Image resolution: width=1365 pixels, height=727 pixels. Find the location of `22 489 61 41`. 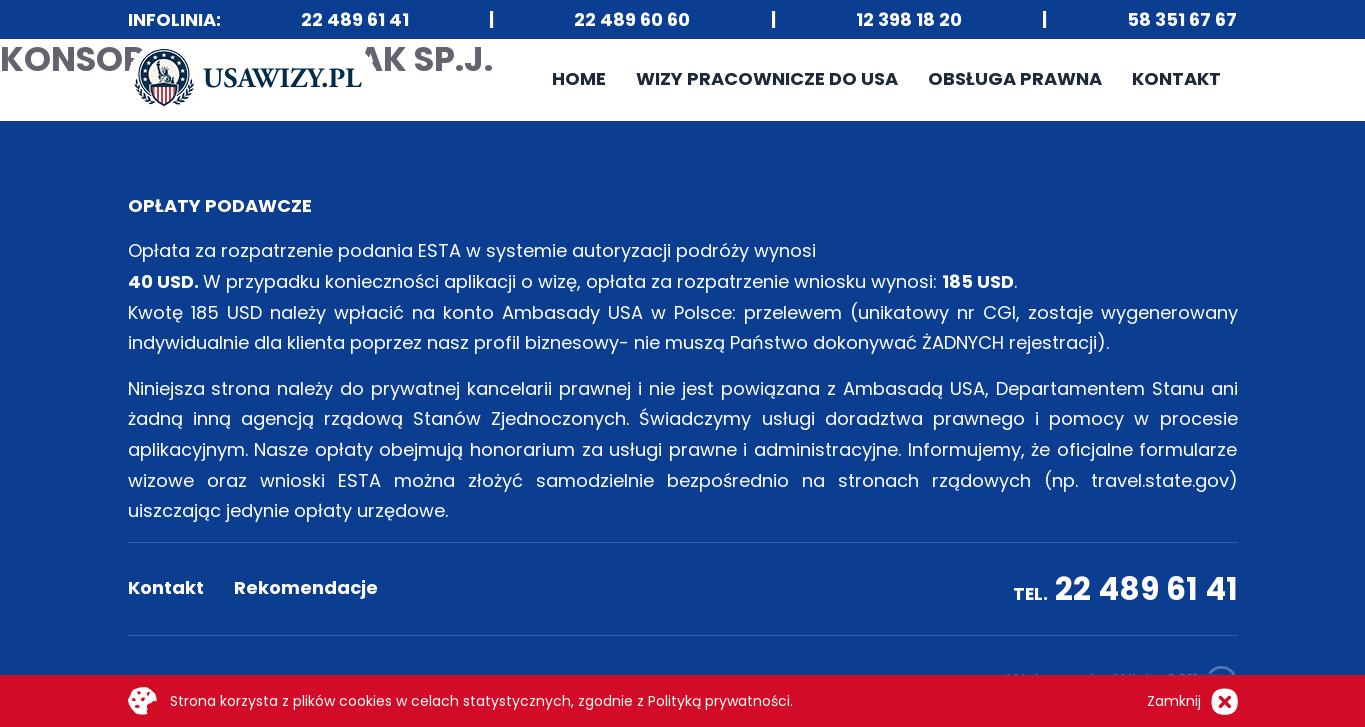

22 489 61 41 is located at coordinates (355, 19).